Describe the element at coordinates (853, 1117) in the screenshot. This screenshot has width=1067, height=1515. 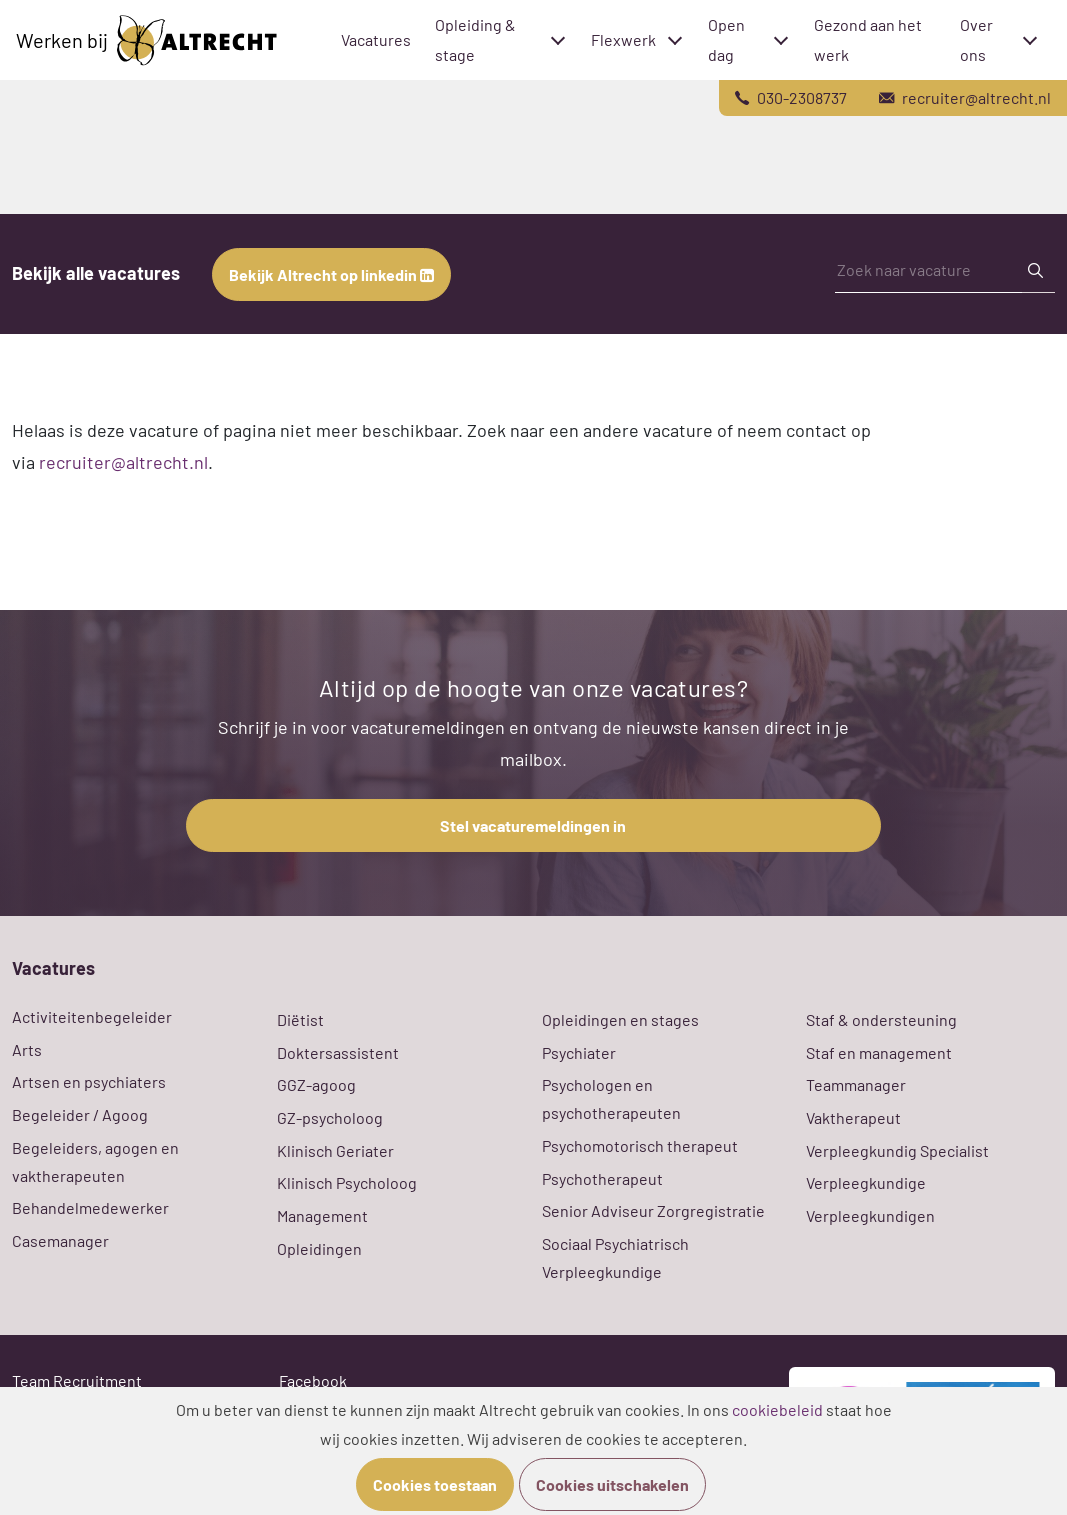
I see `Vaktherapeut` at that location.